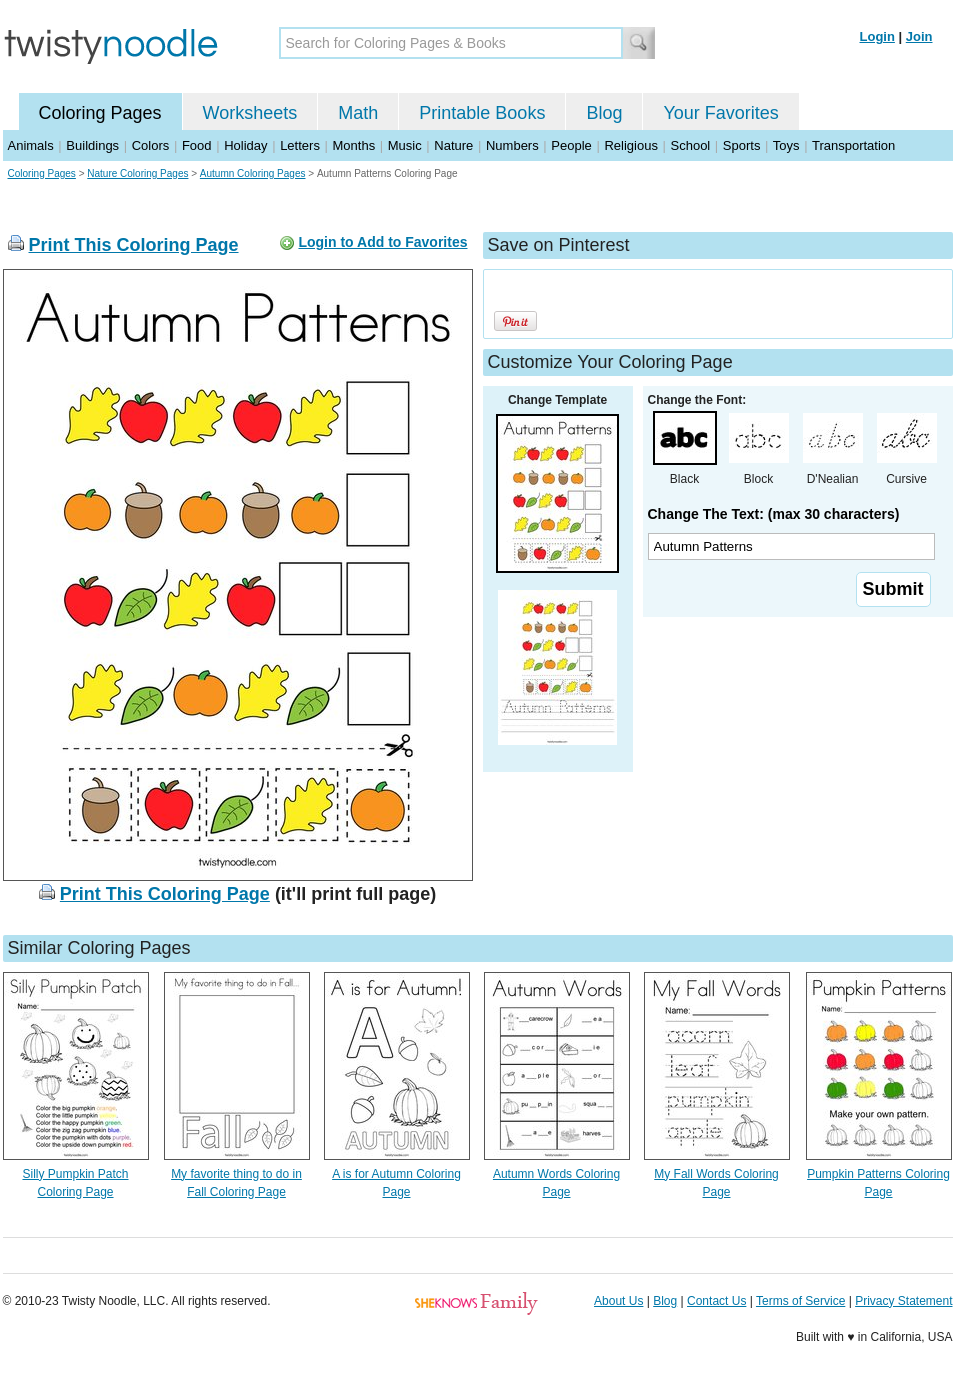  I want to click on Terms of Service, so click(800, 1301).